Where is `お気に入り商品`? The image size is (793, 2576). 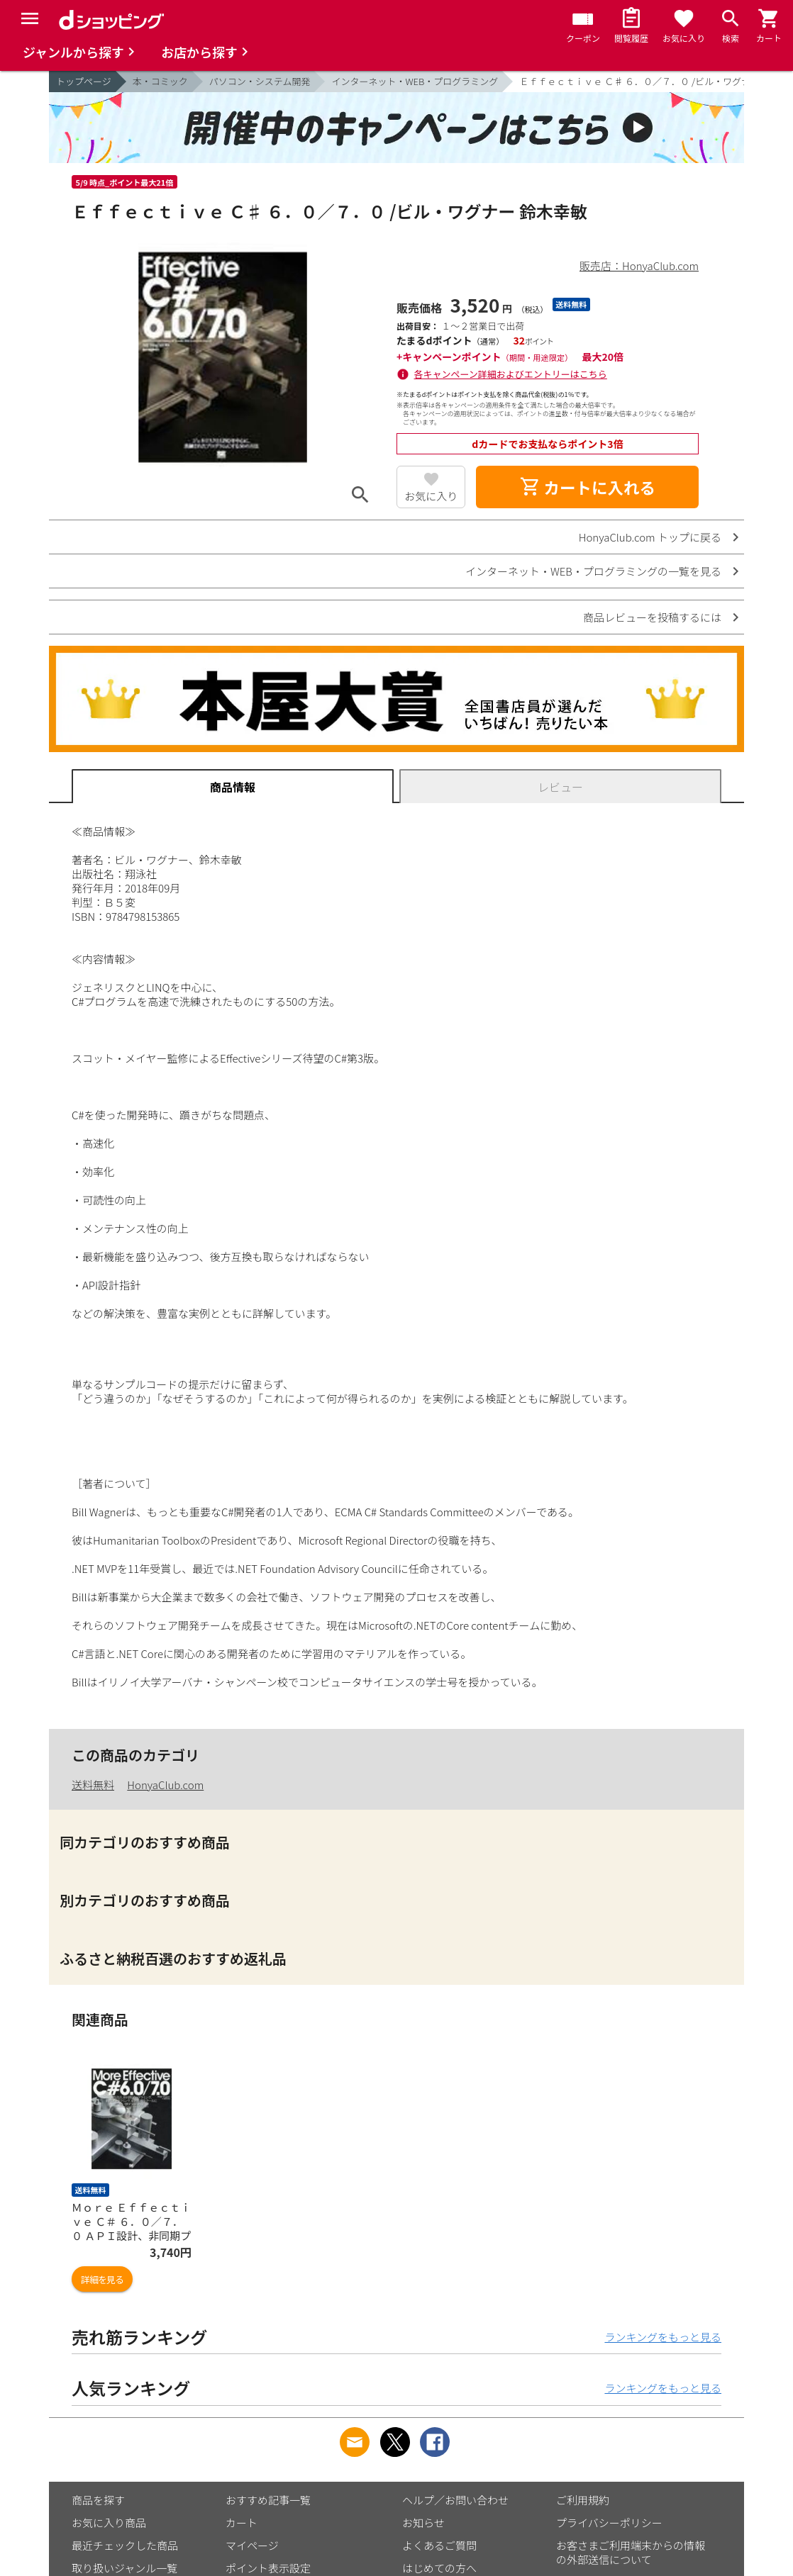 お気に入り商品 is located at coordinates (109, 2522).